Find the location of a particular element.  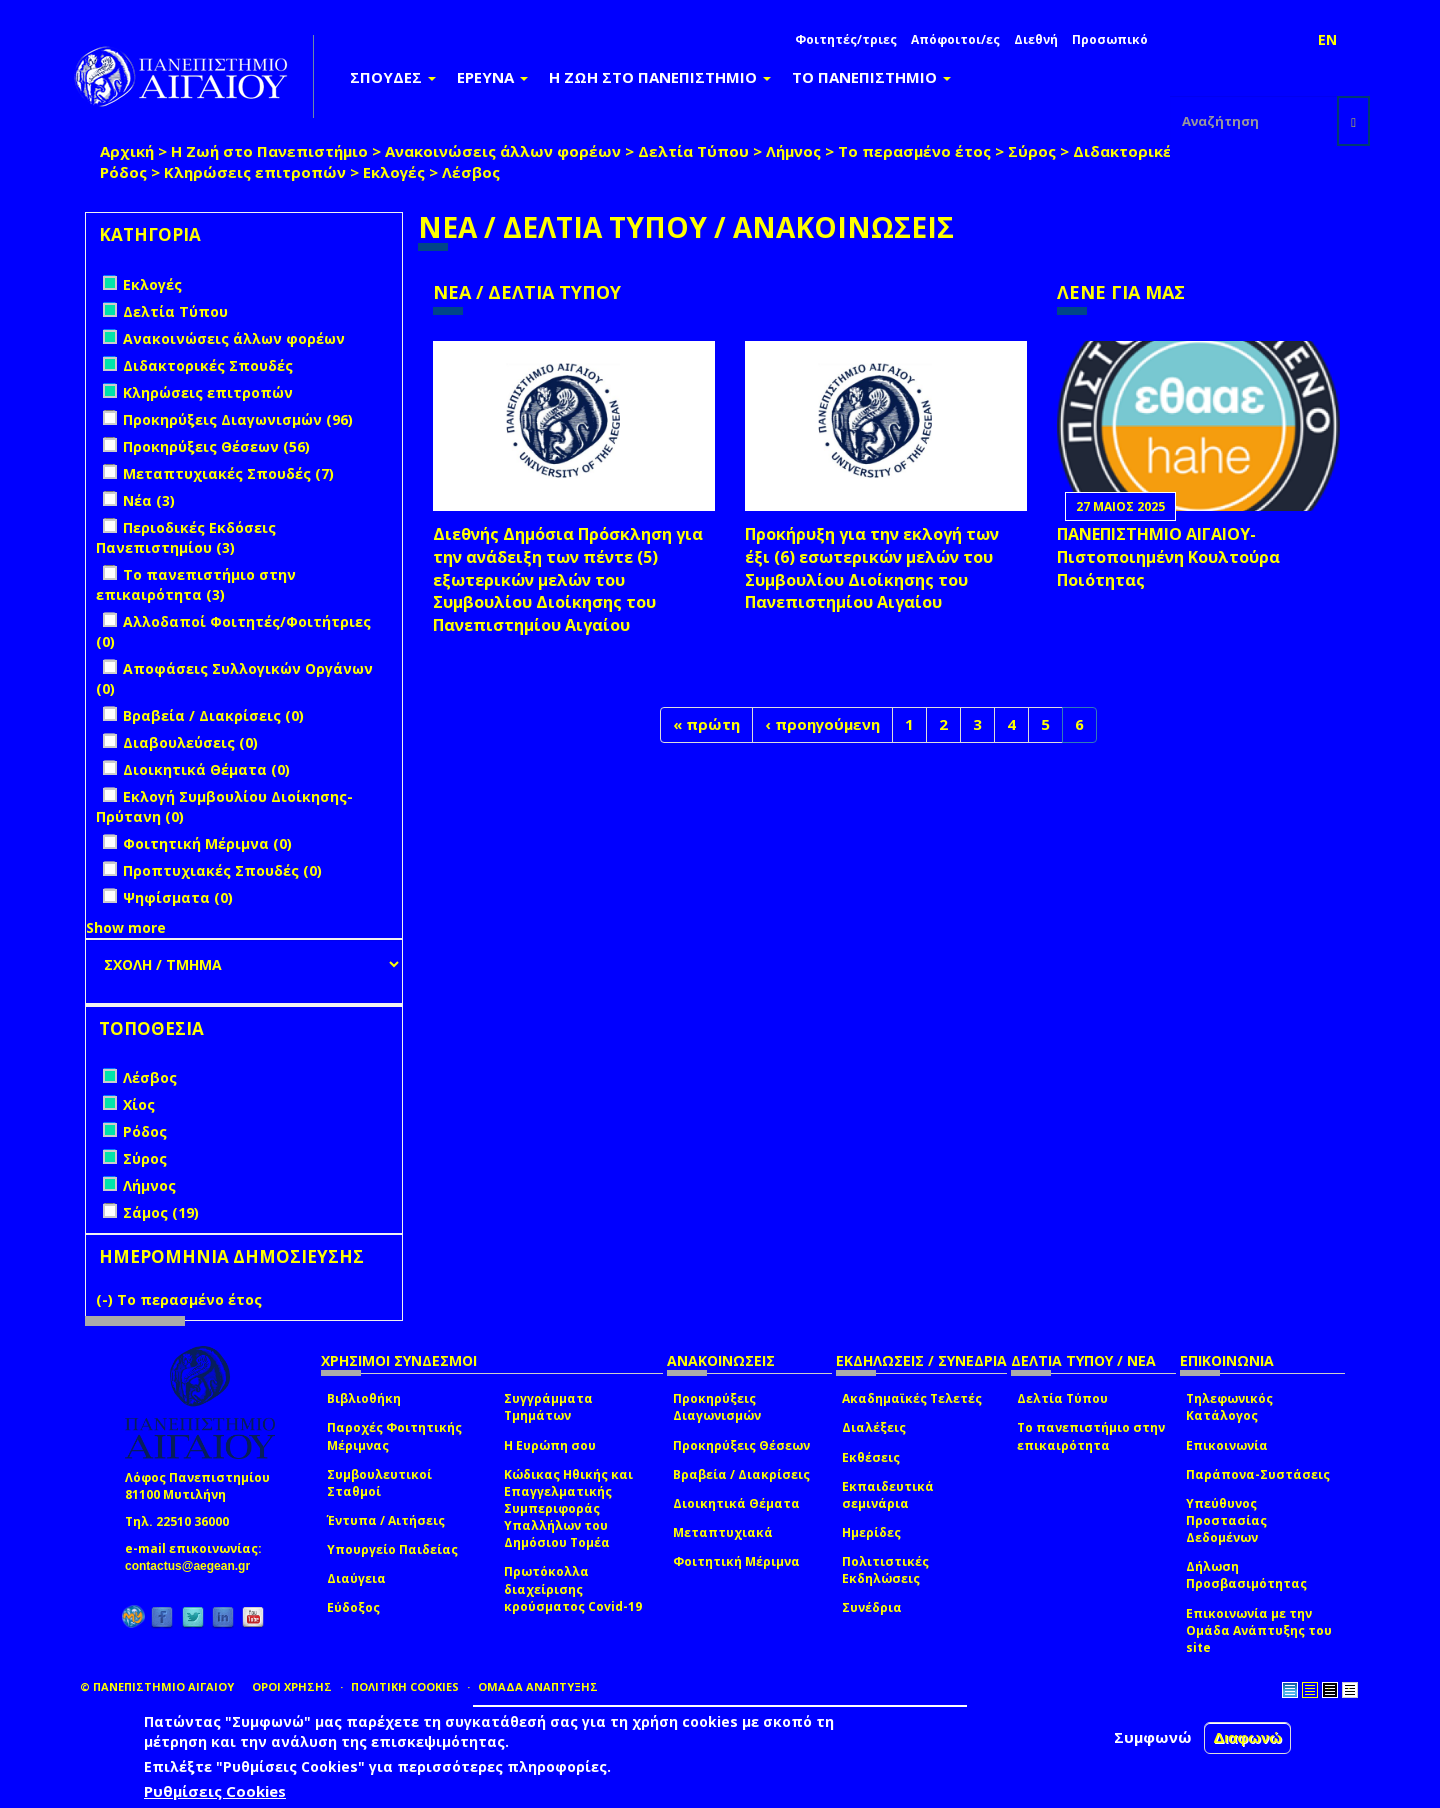

ΟΜΑΔΑ ΑΝΑΠΤΥΞΗΣ is located at coordinates (538, 1686).